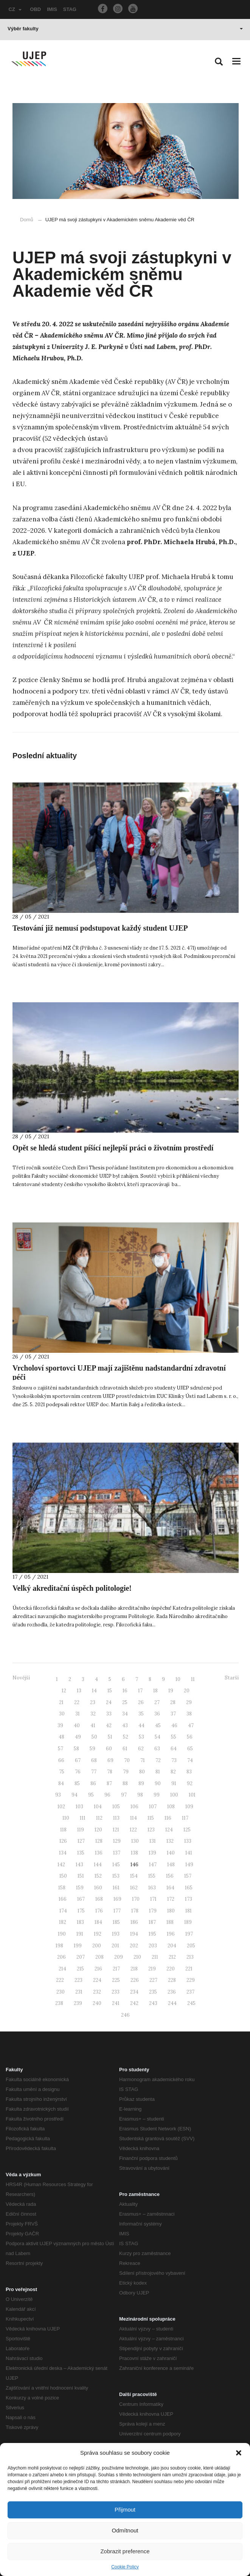  Describe the element at coordinates (80, 1887) in the screenshot. I see `159` at that location.